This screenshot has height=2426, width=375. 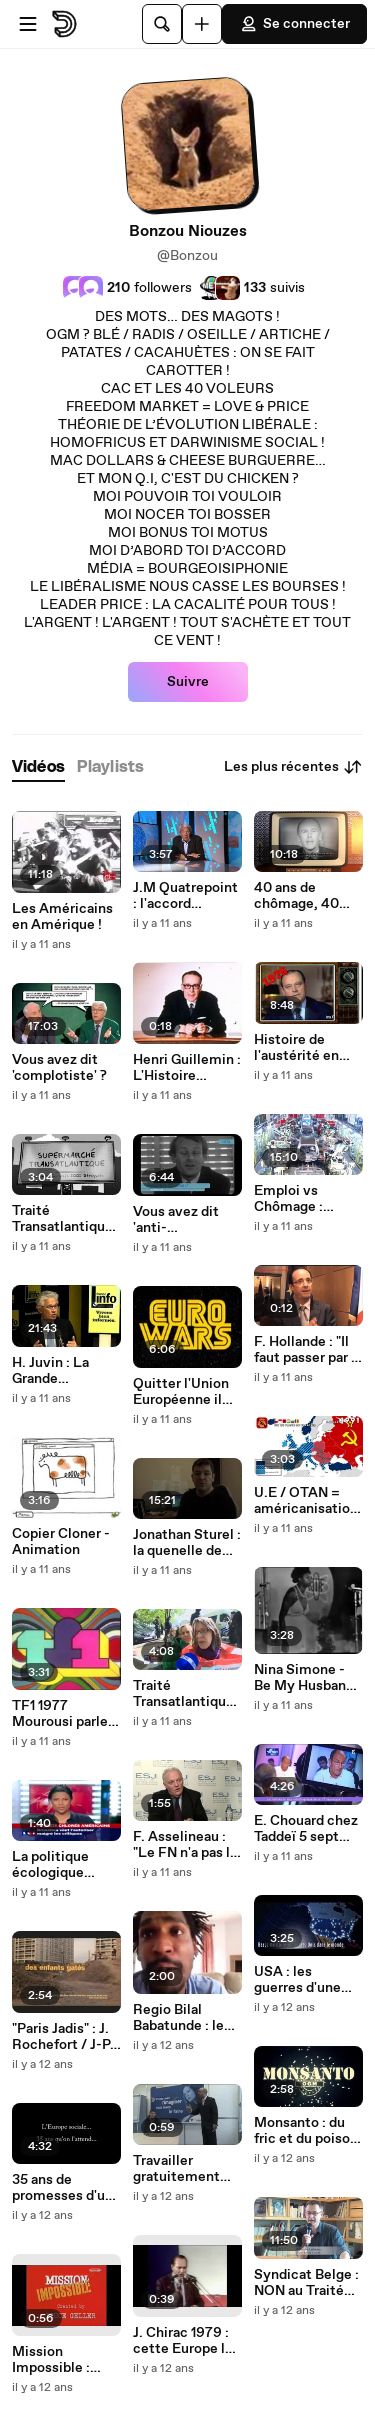 I want to click on Les Américains en Amérique !, so click(x=62, y=917).